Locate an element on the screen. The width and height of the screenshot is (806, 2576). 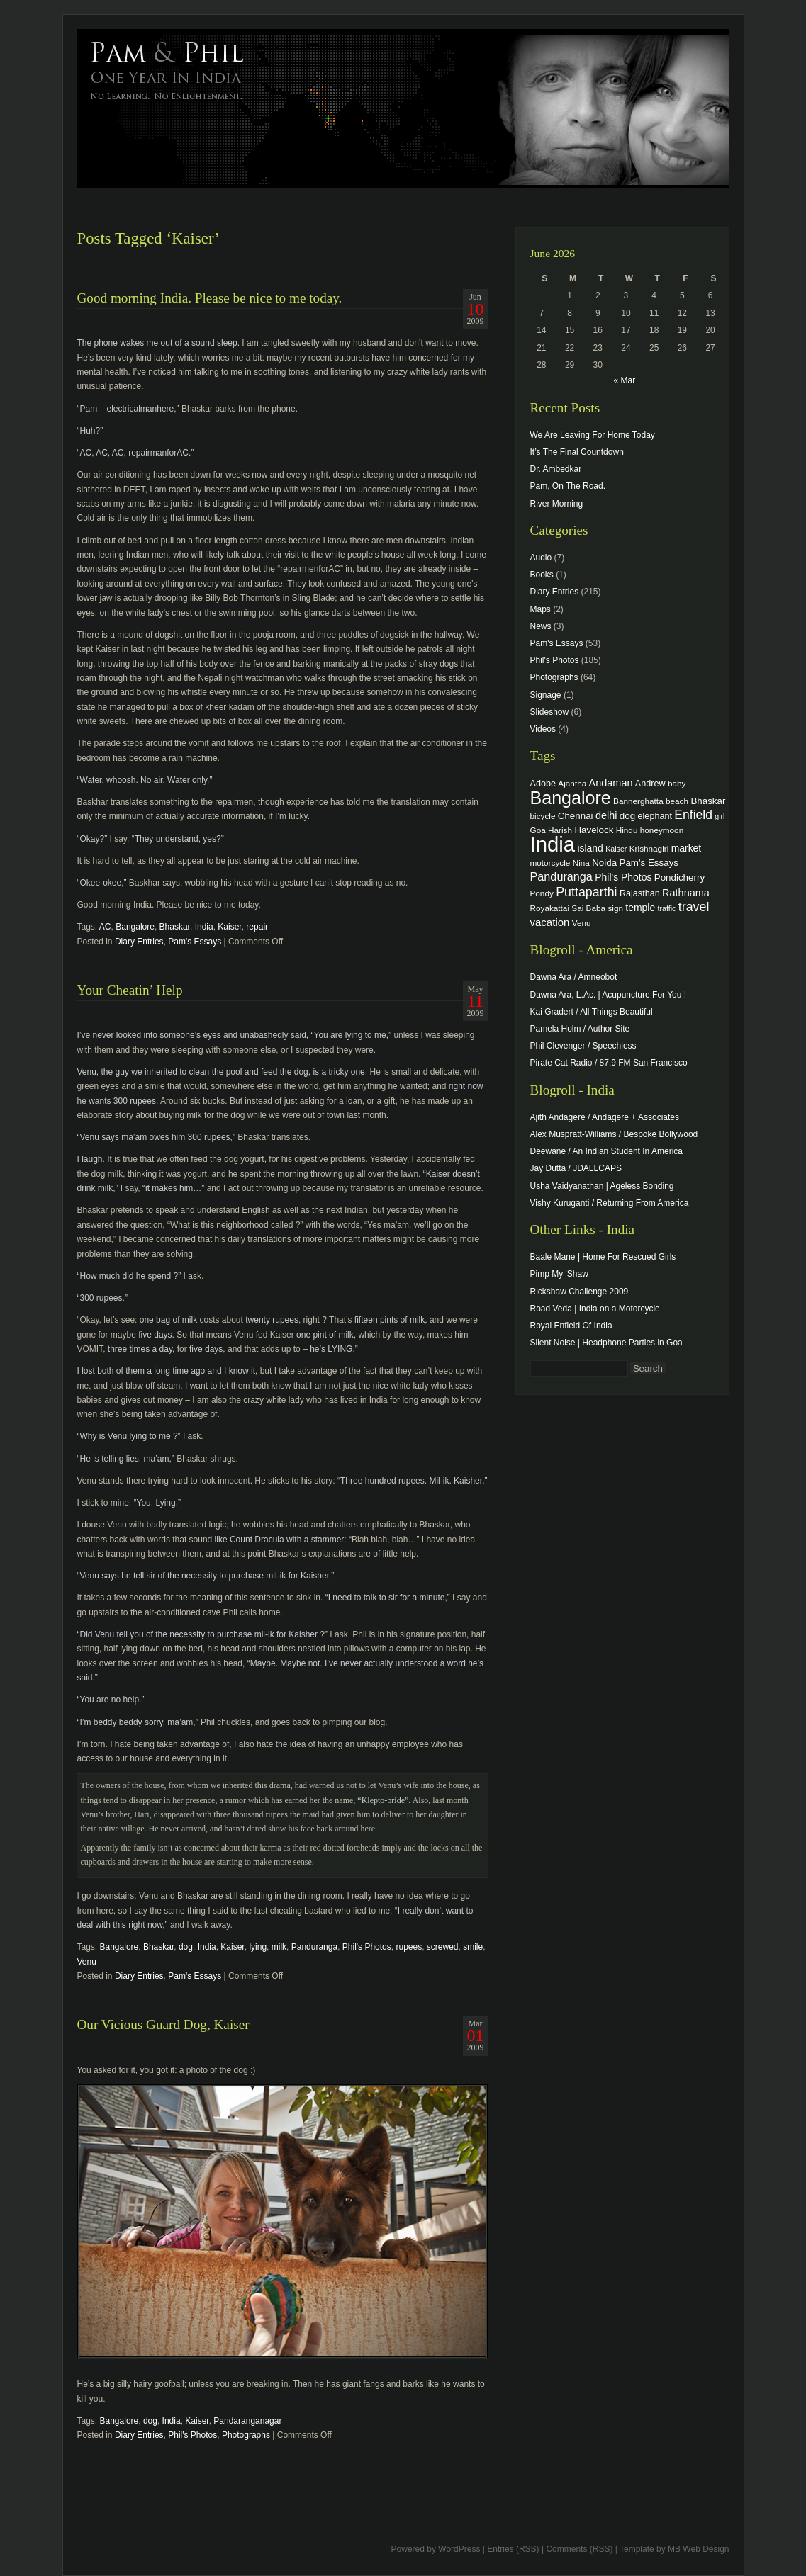
India [India (202 items)] is located at coordinates (553, 844).